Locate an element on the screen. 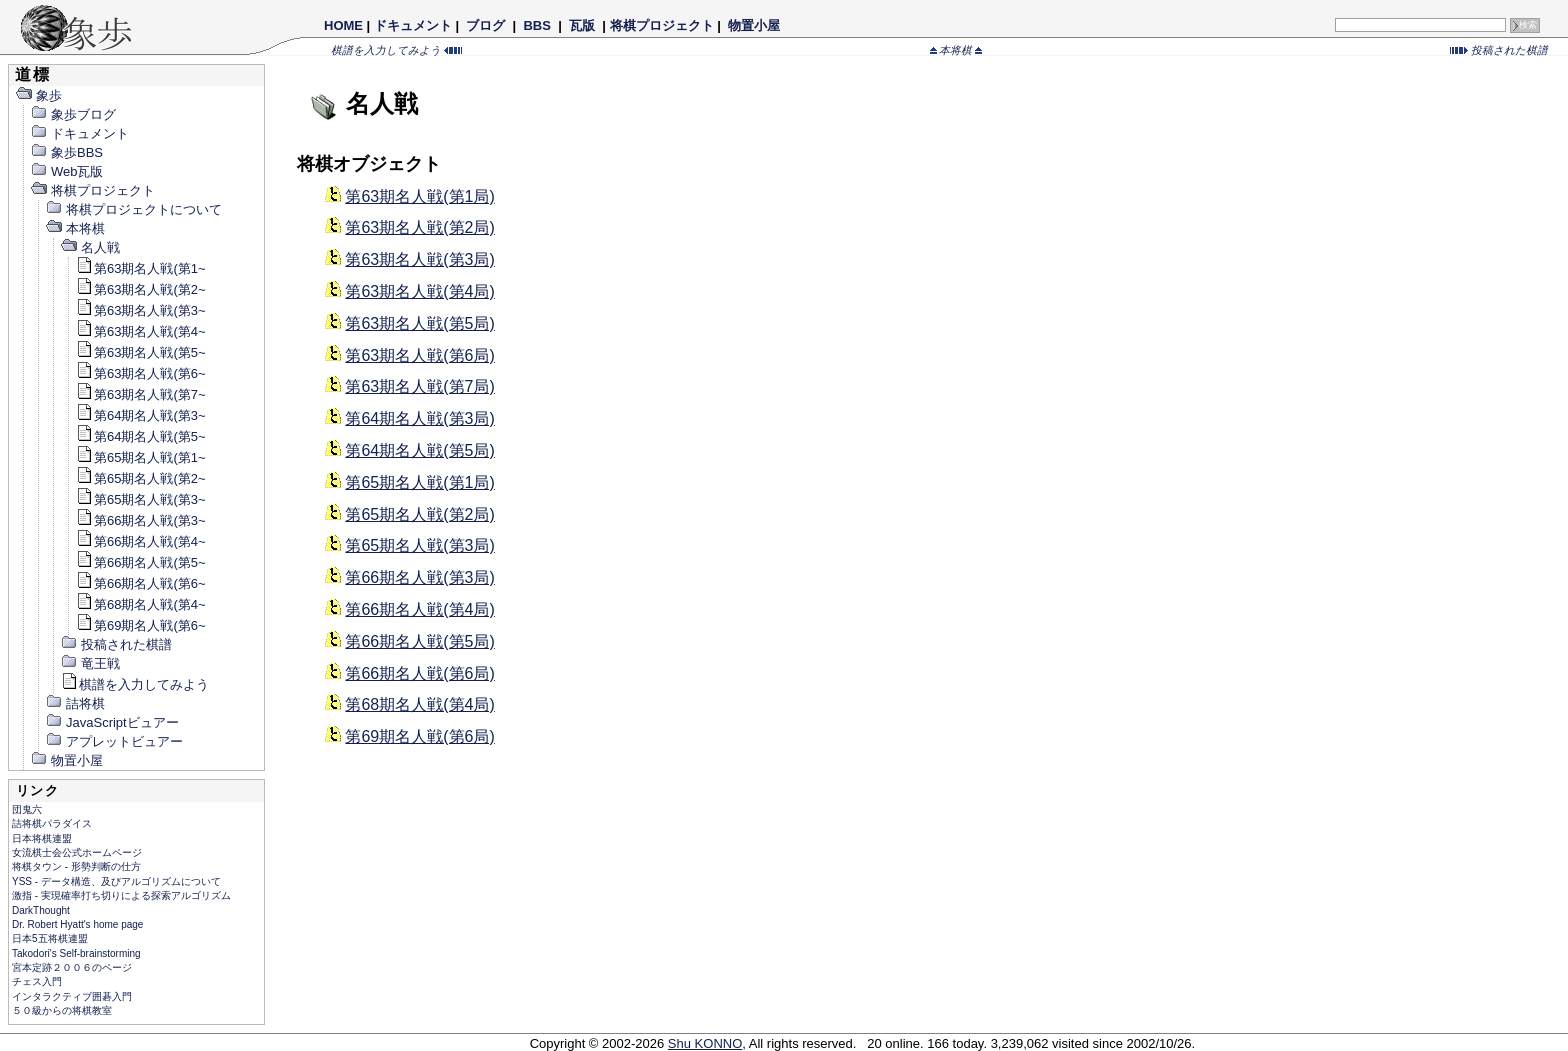  第65期名人戦(第3局) is located at coordinates (419, 545).